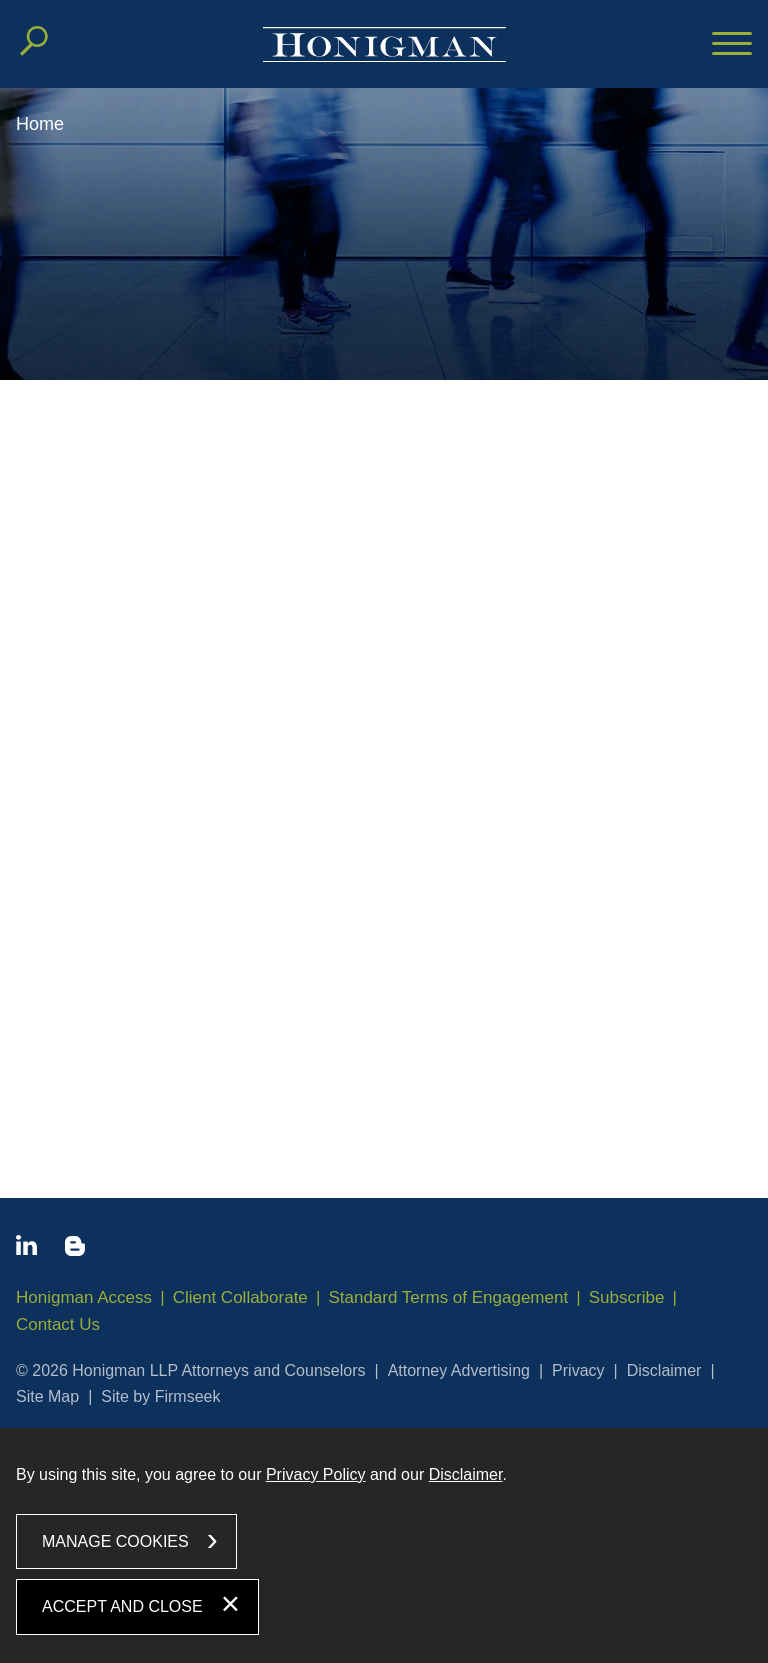  What do you see at coordinates (115, 1541) in the screenshot?
I see `Manage Cookies` at bounding box center [115, 1541].